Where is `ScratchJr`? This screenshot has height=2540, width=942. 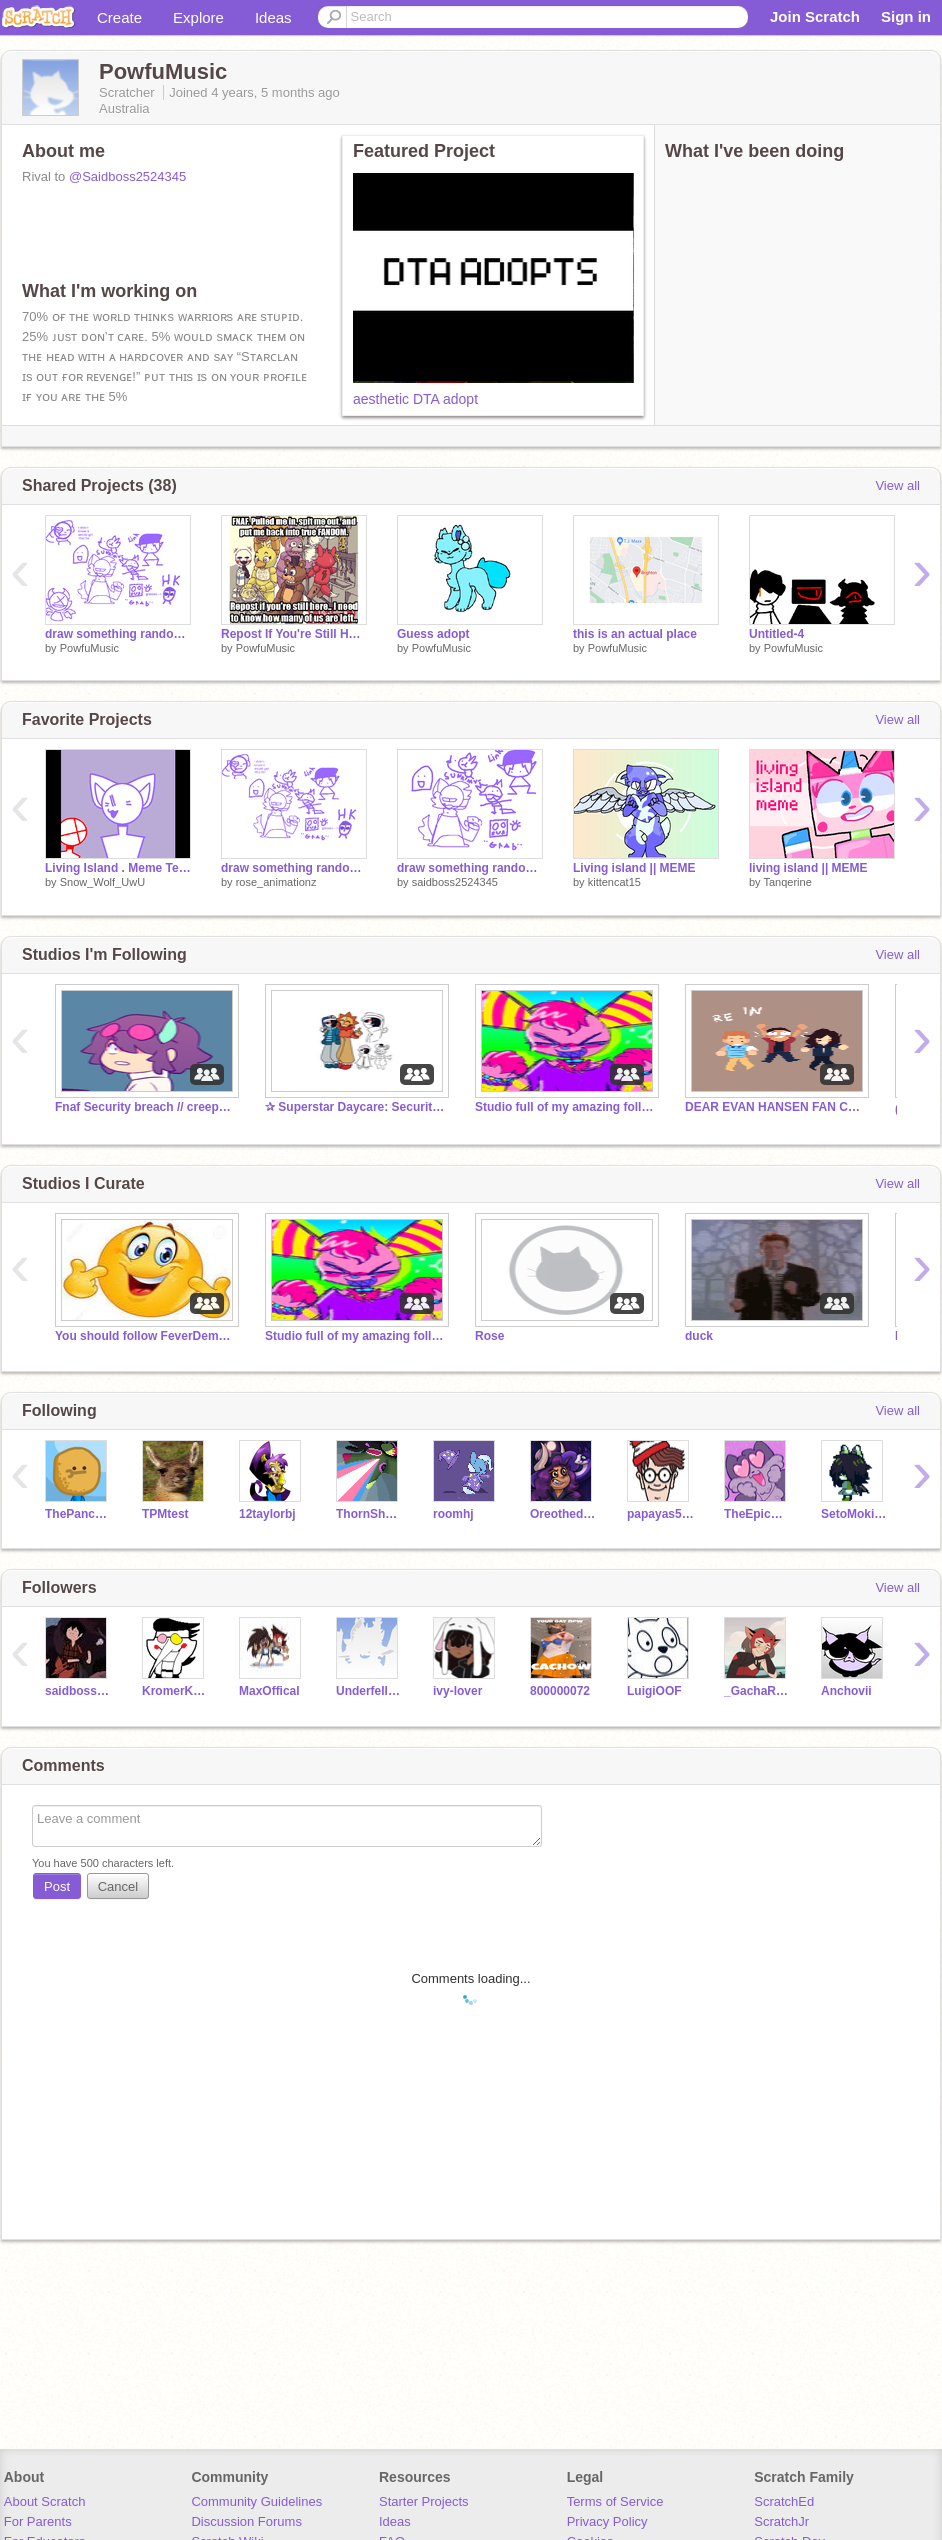
ScratchJr is located at coordinates (781, 2521).